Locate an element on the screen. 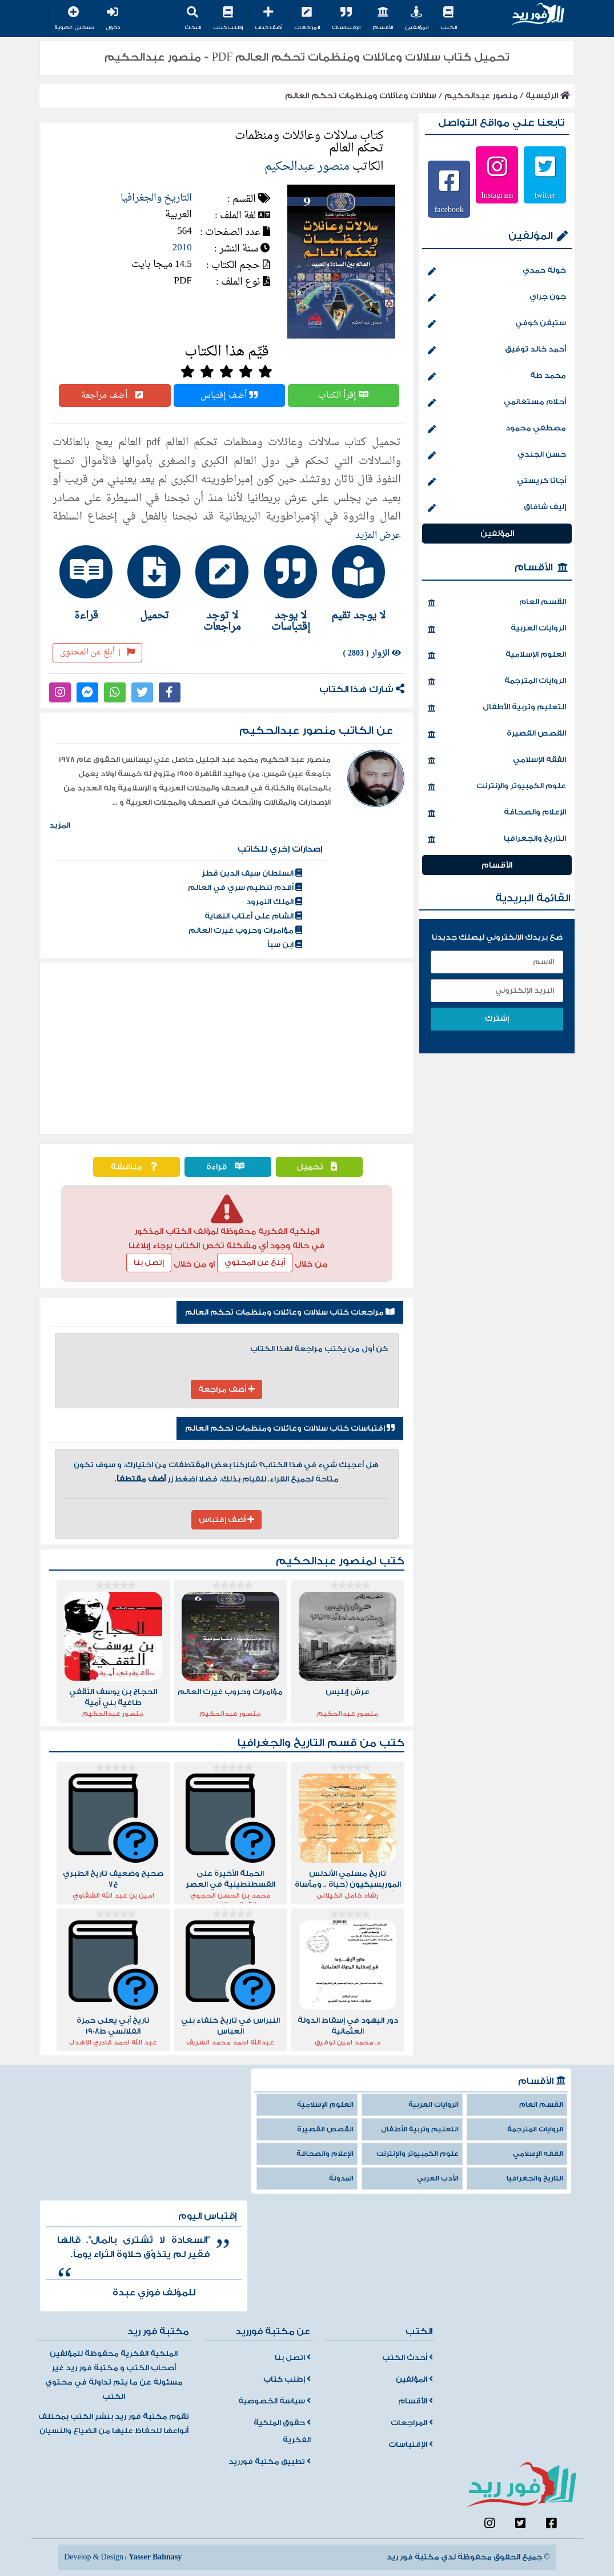  القصص القصيرة is located at coordinates (497, 734).